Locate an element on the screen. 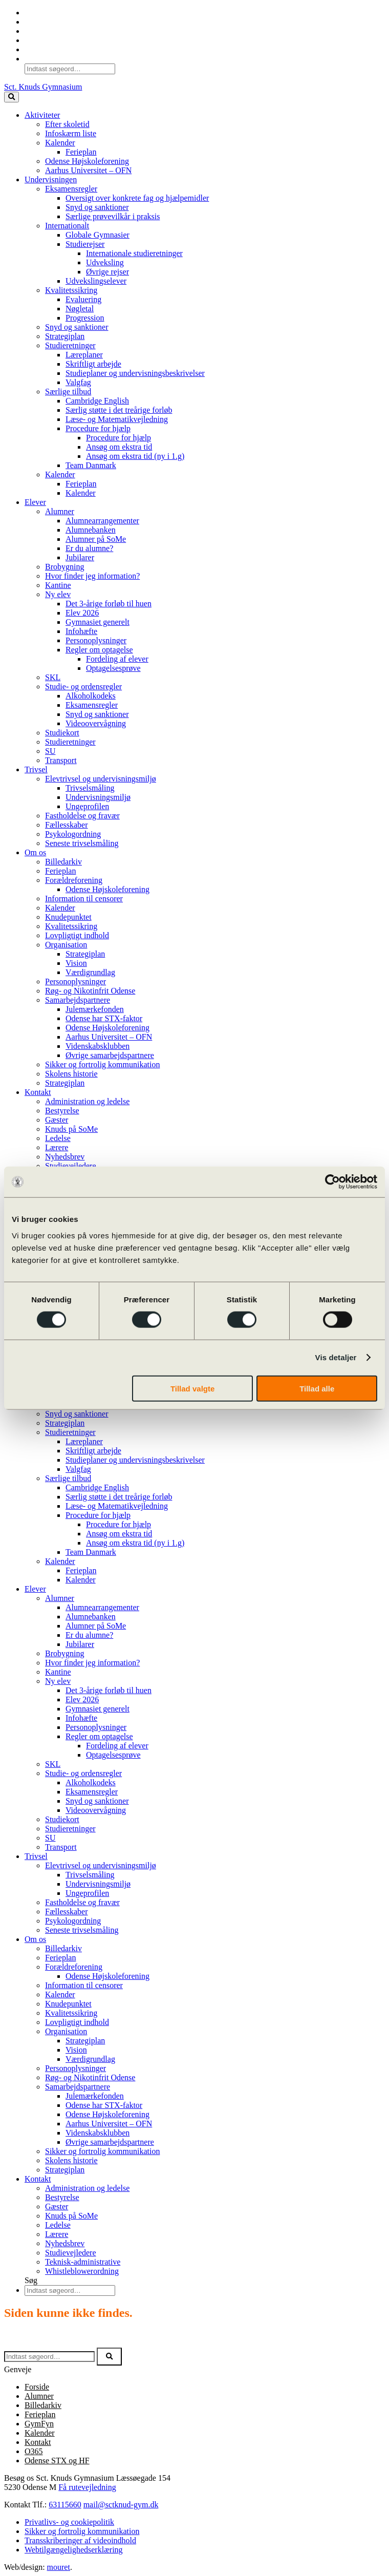 Image resolution: width=389 pixels, height=2576 pixels. Studie- og ordensregler is located at coordinates (83, 686).